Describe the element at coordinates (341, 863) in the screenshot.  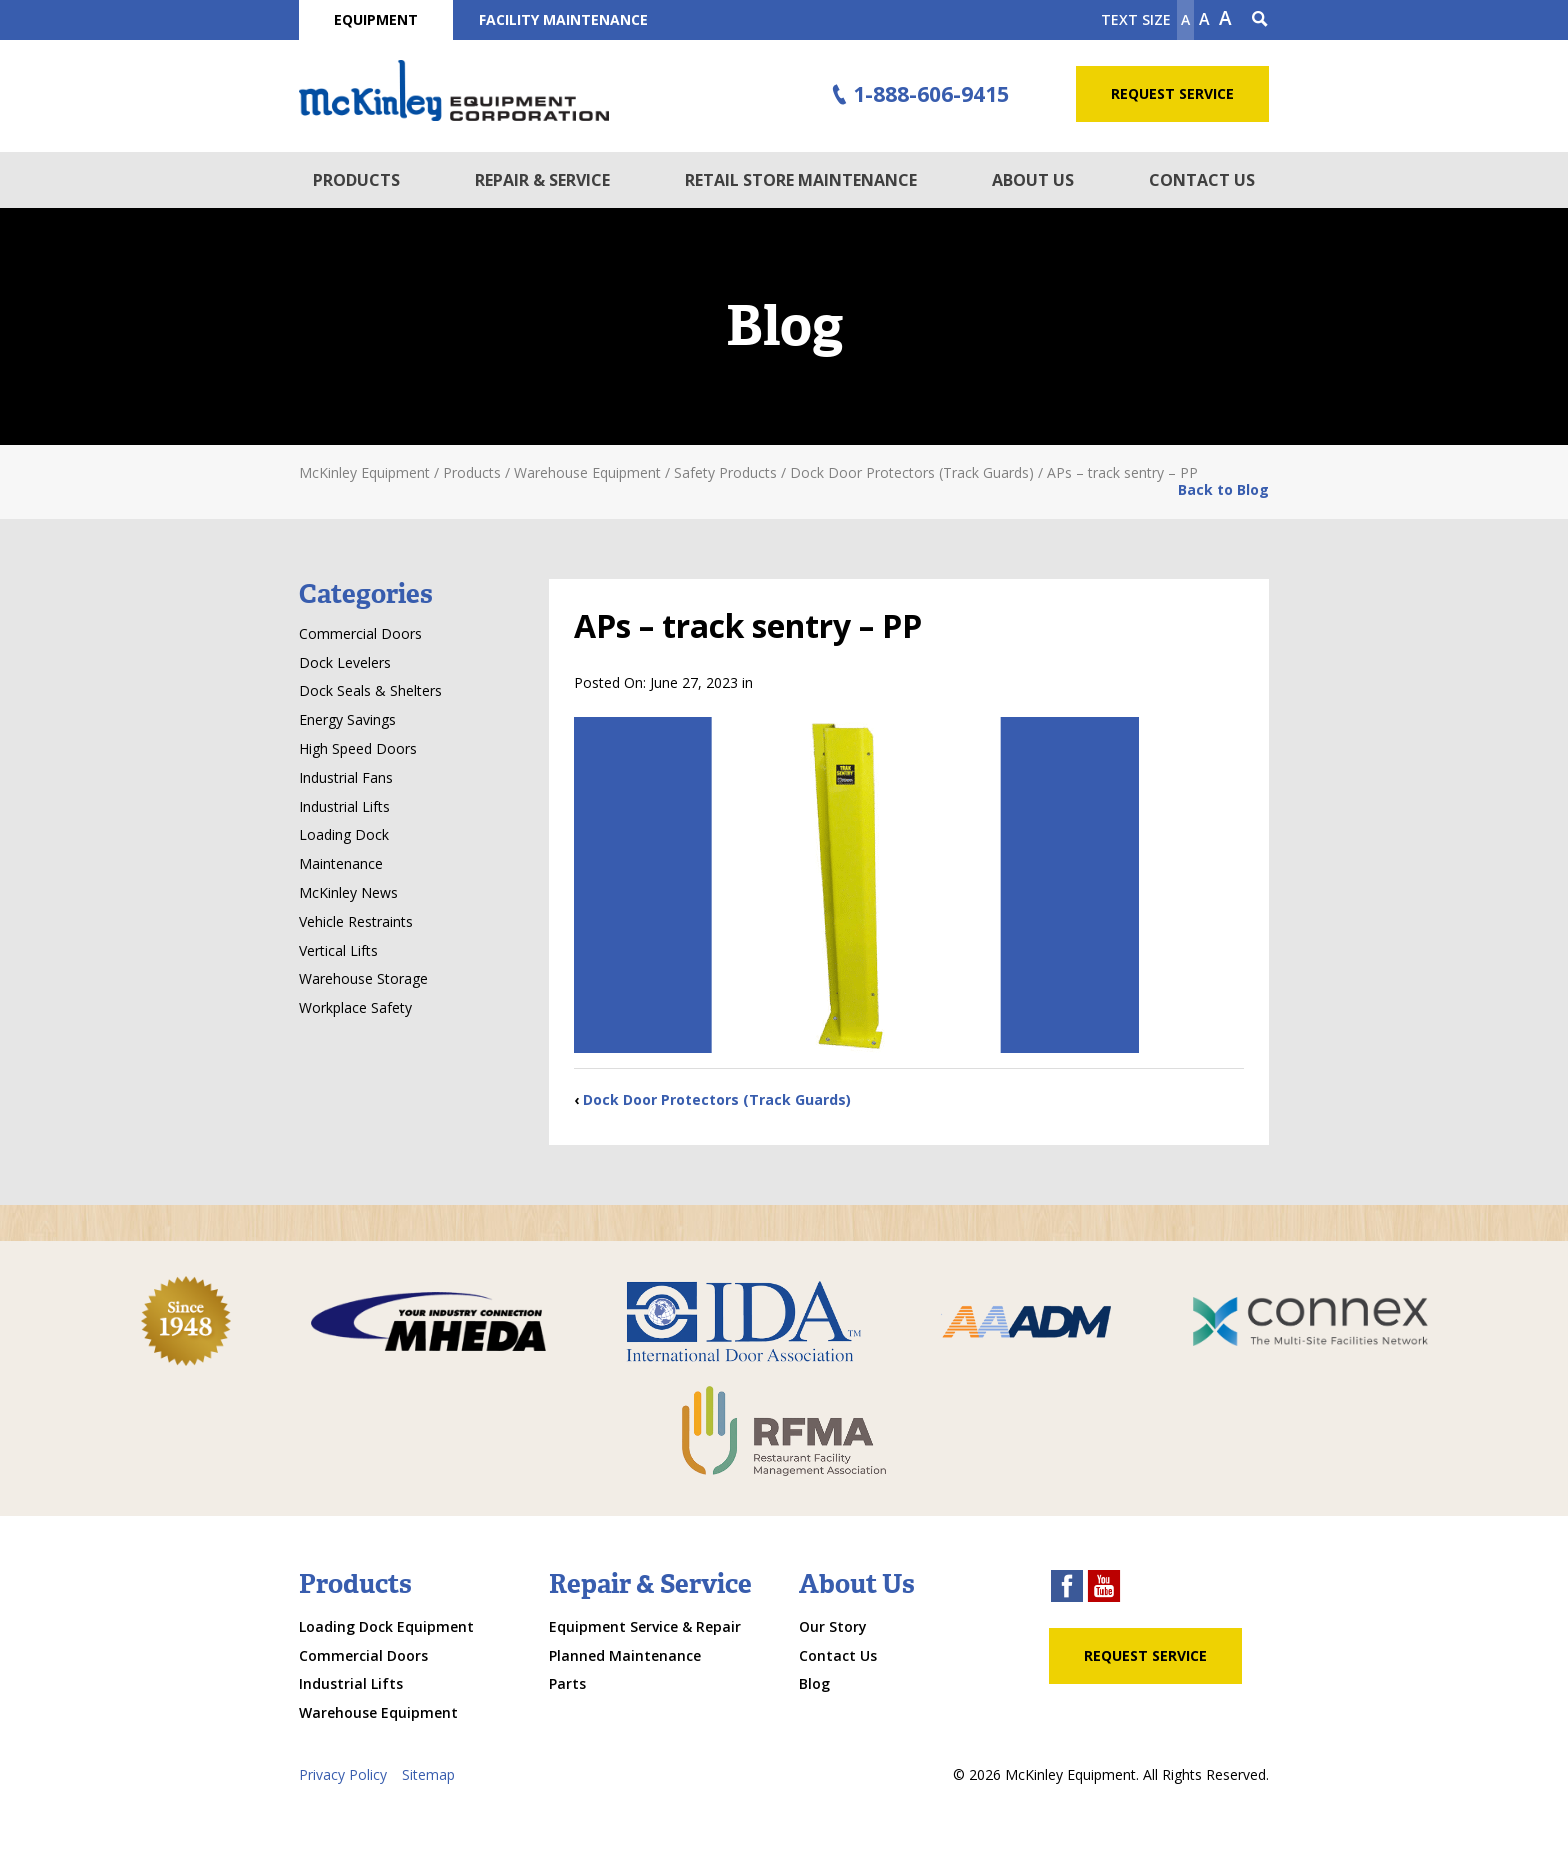
I see `Maintenance` at that location.